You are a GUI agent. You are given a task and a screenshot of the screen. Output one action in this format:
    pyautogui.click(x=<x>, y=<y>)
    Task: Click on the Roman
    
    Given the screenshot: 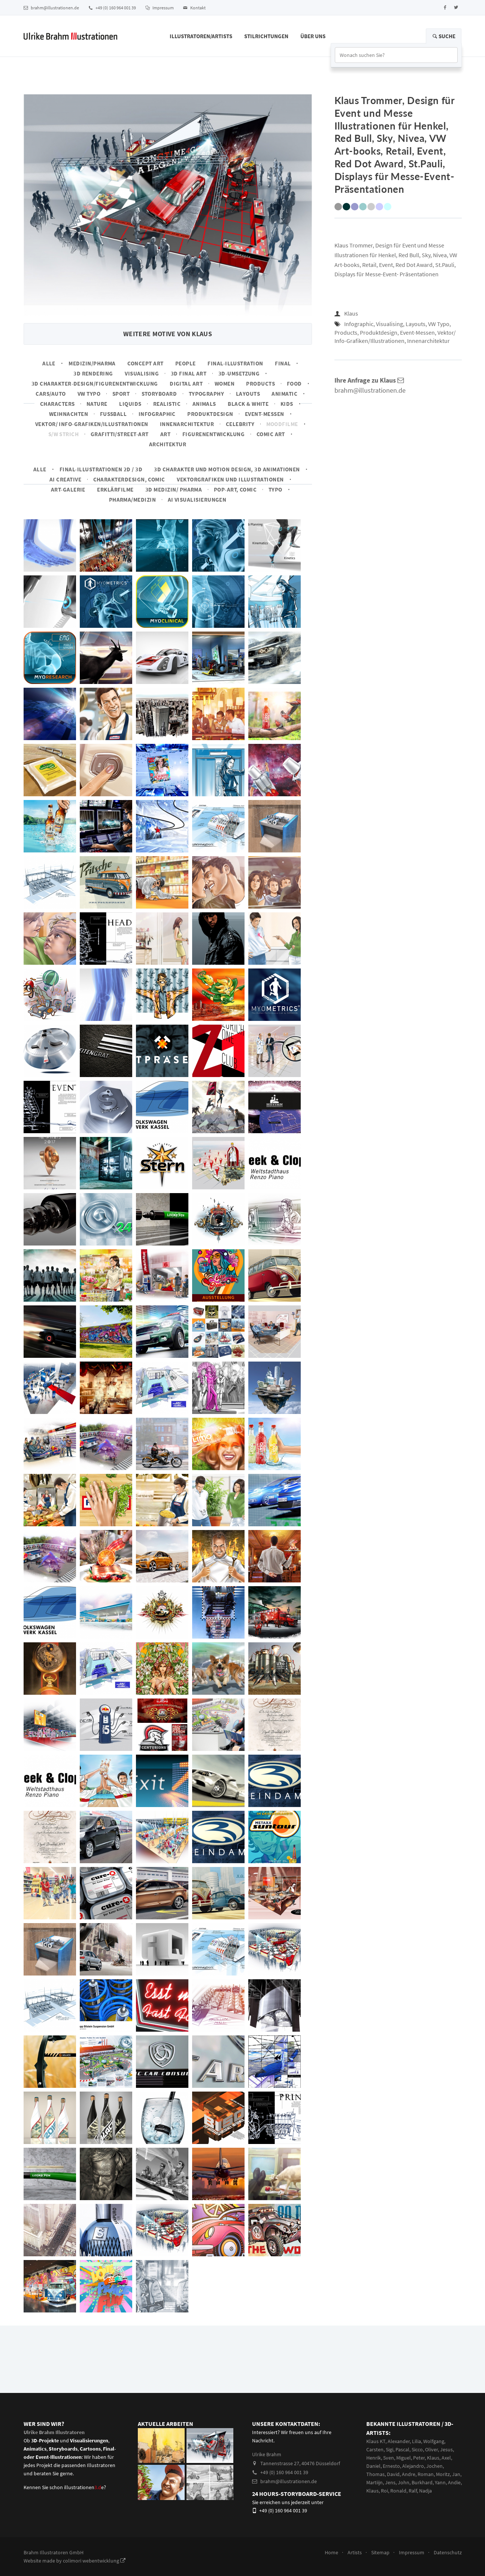 What is the action you would take?
    pyautogui.click(x=426, y=2474)
    